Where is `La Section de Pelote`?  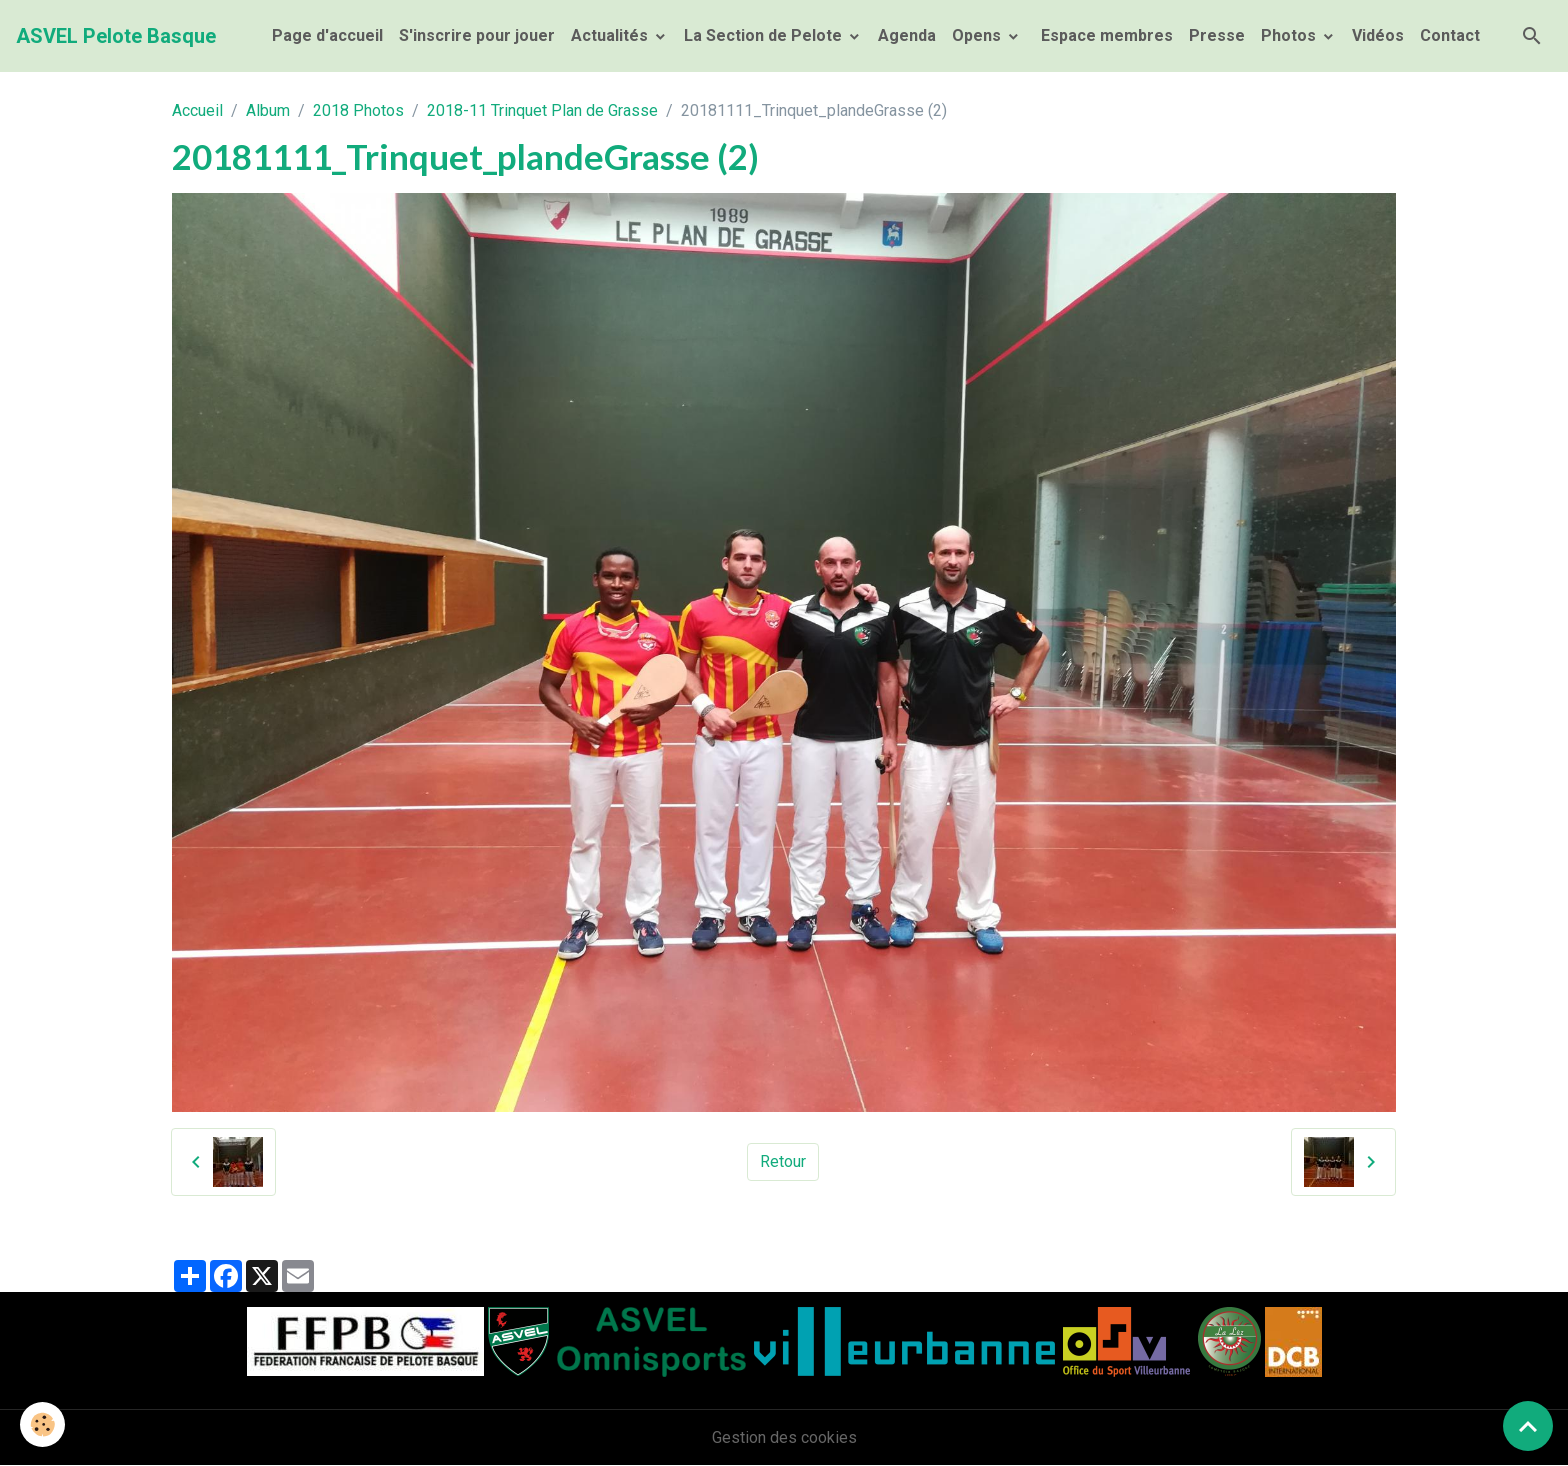
La Section de Pelote is located at coordinates (765, 35).